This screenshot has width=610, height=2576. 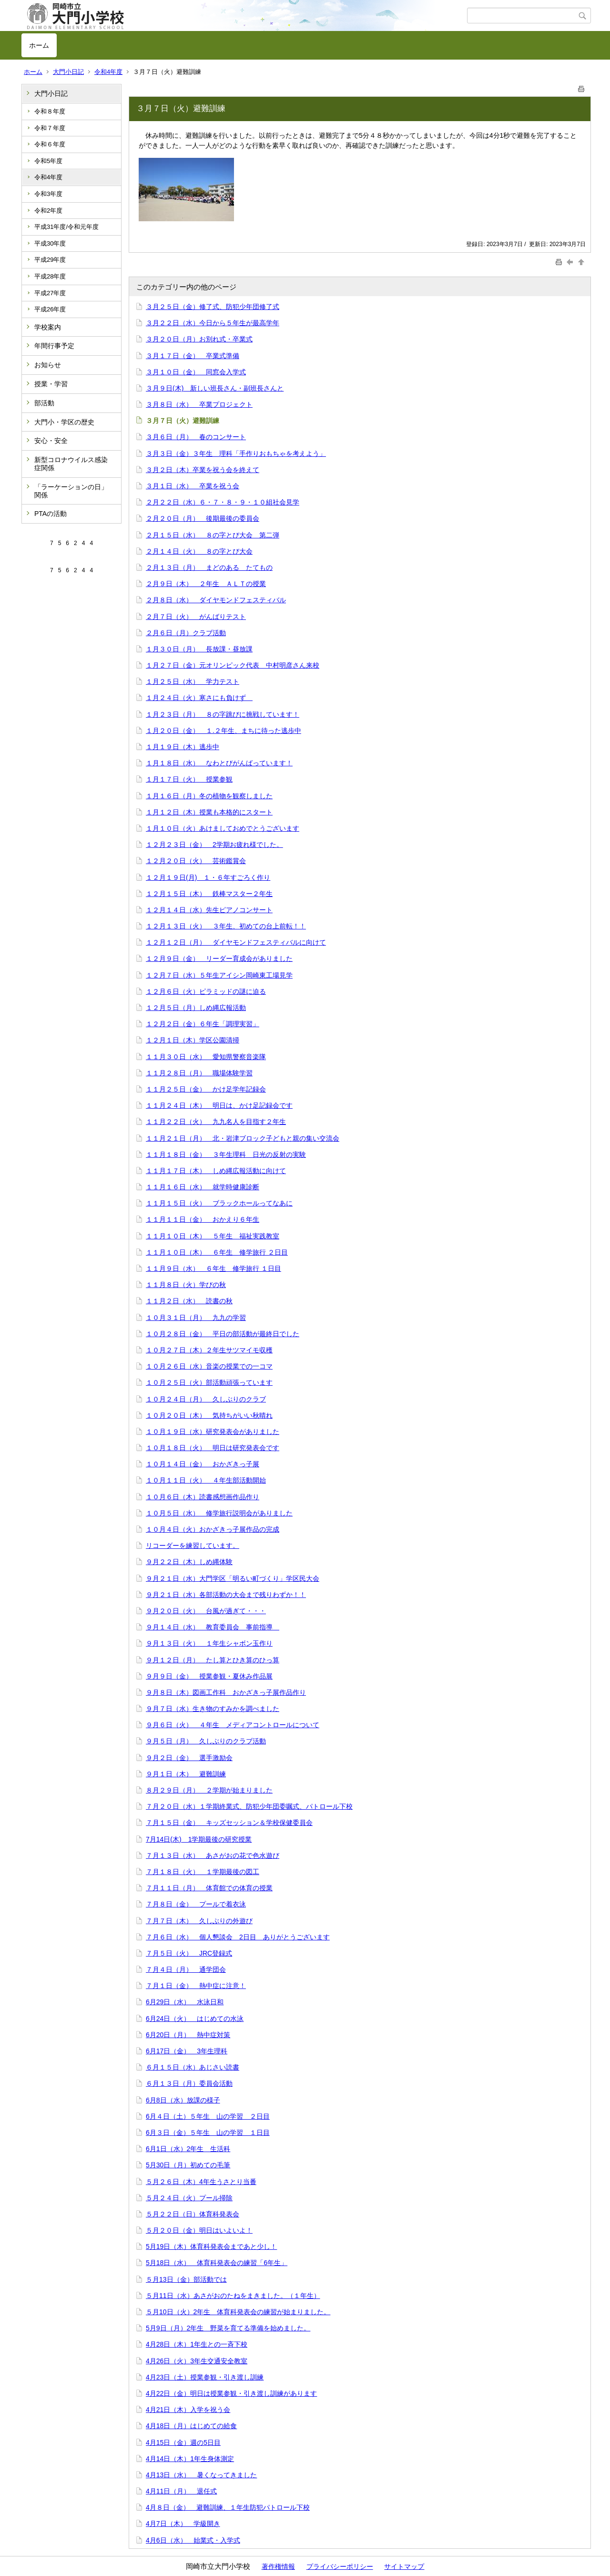 I want to click on ５月11日（水）あさがおのたねをまきました。（１年生）, so click(x=233, y=2295).